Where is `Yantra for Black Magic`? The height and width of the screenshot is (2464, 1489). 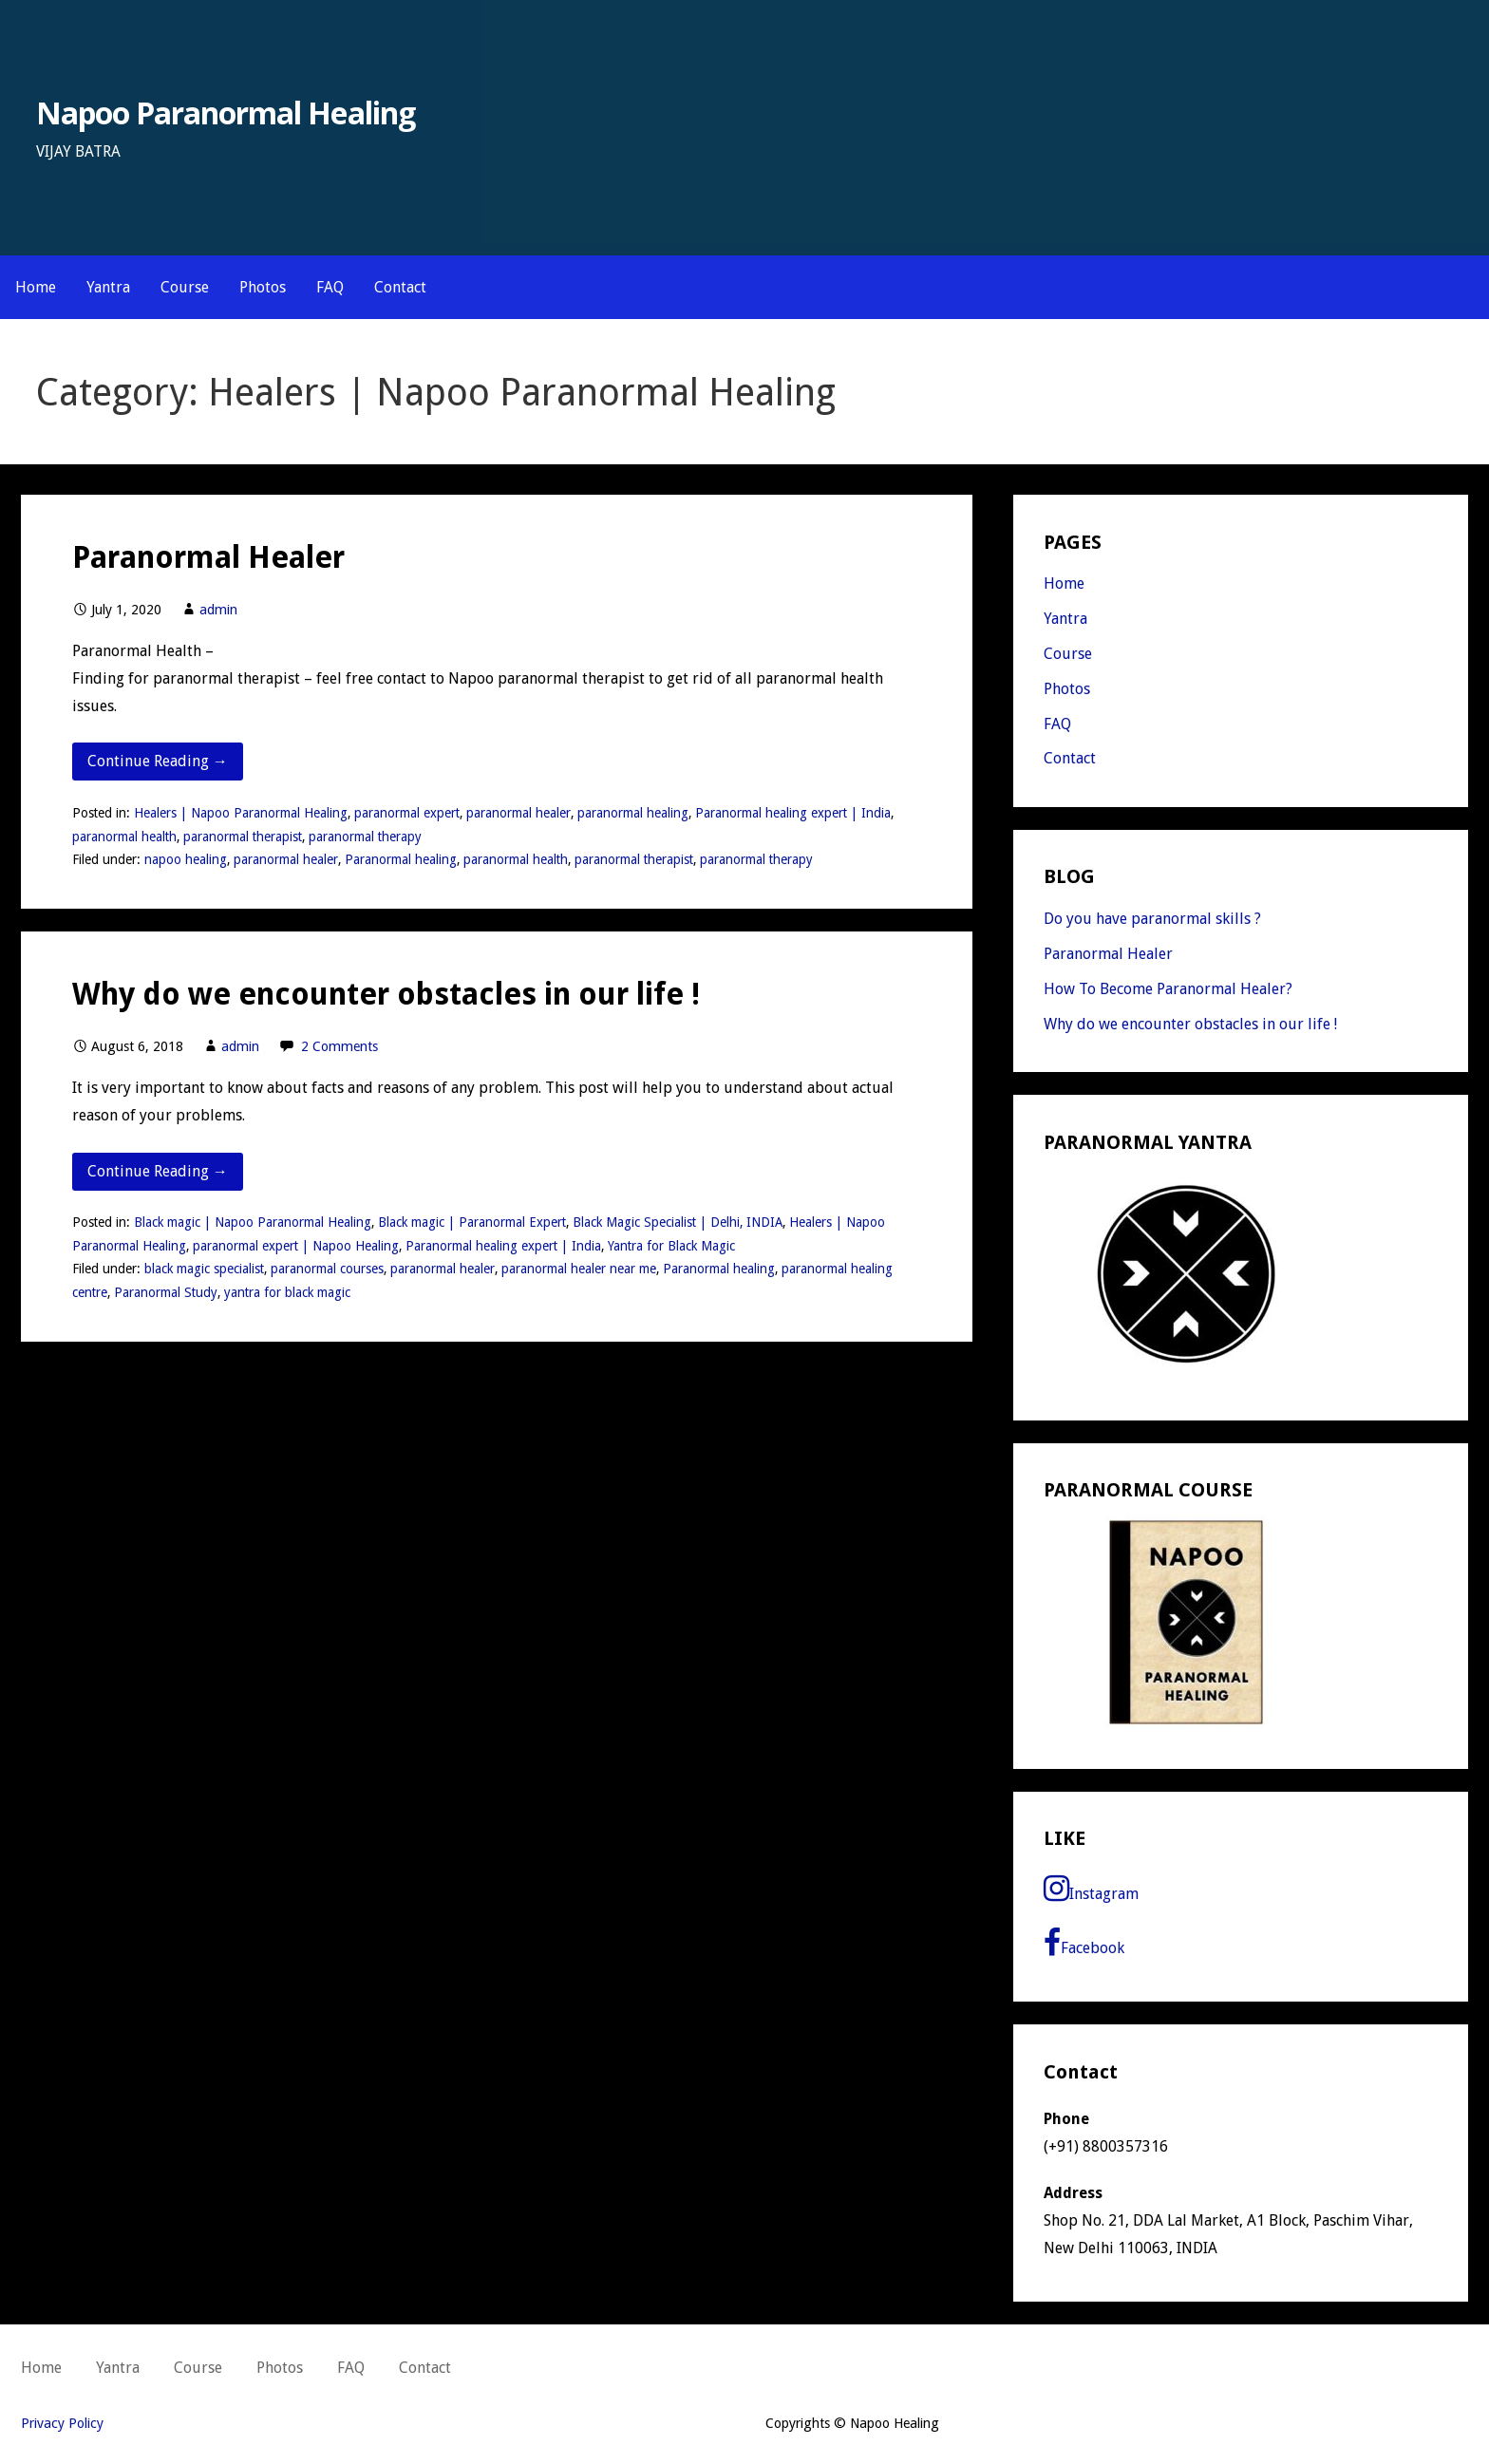 Yantra for Black Magic is located at coordinates (671, 1245).